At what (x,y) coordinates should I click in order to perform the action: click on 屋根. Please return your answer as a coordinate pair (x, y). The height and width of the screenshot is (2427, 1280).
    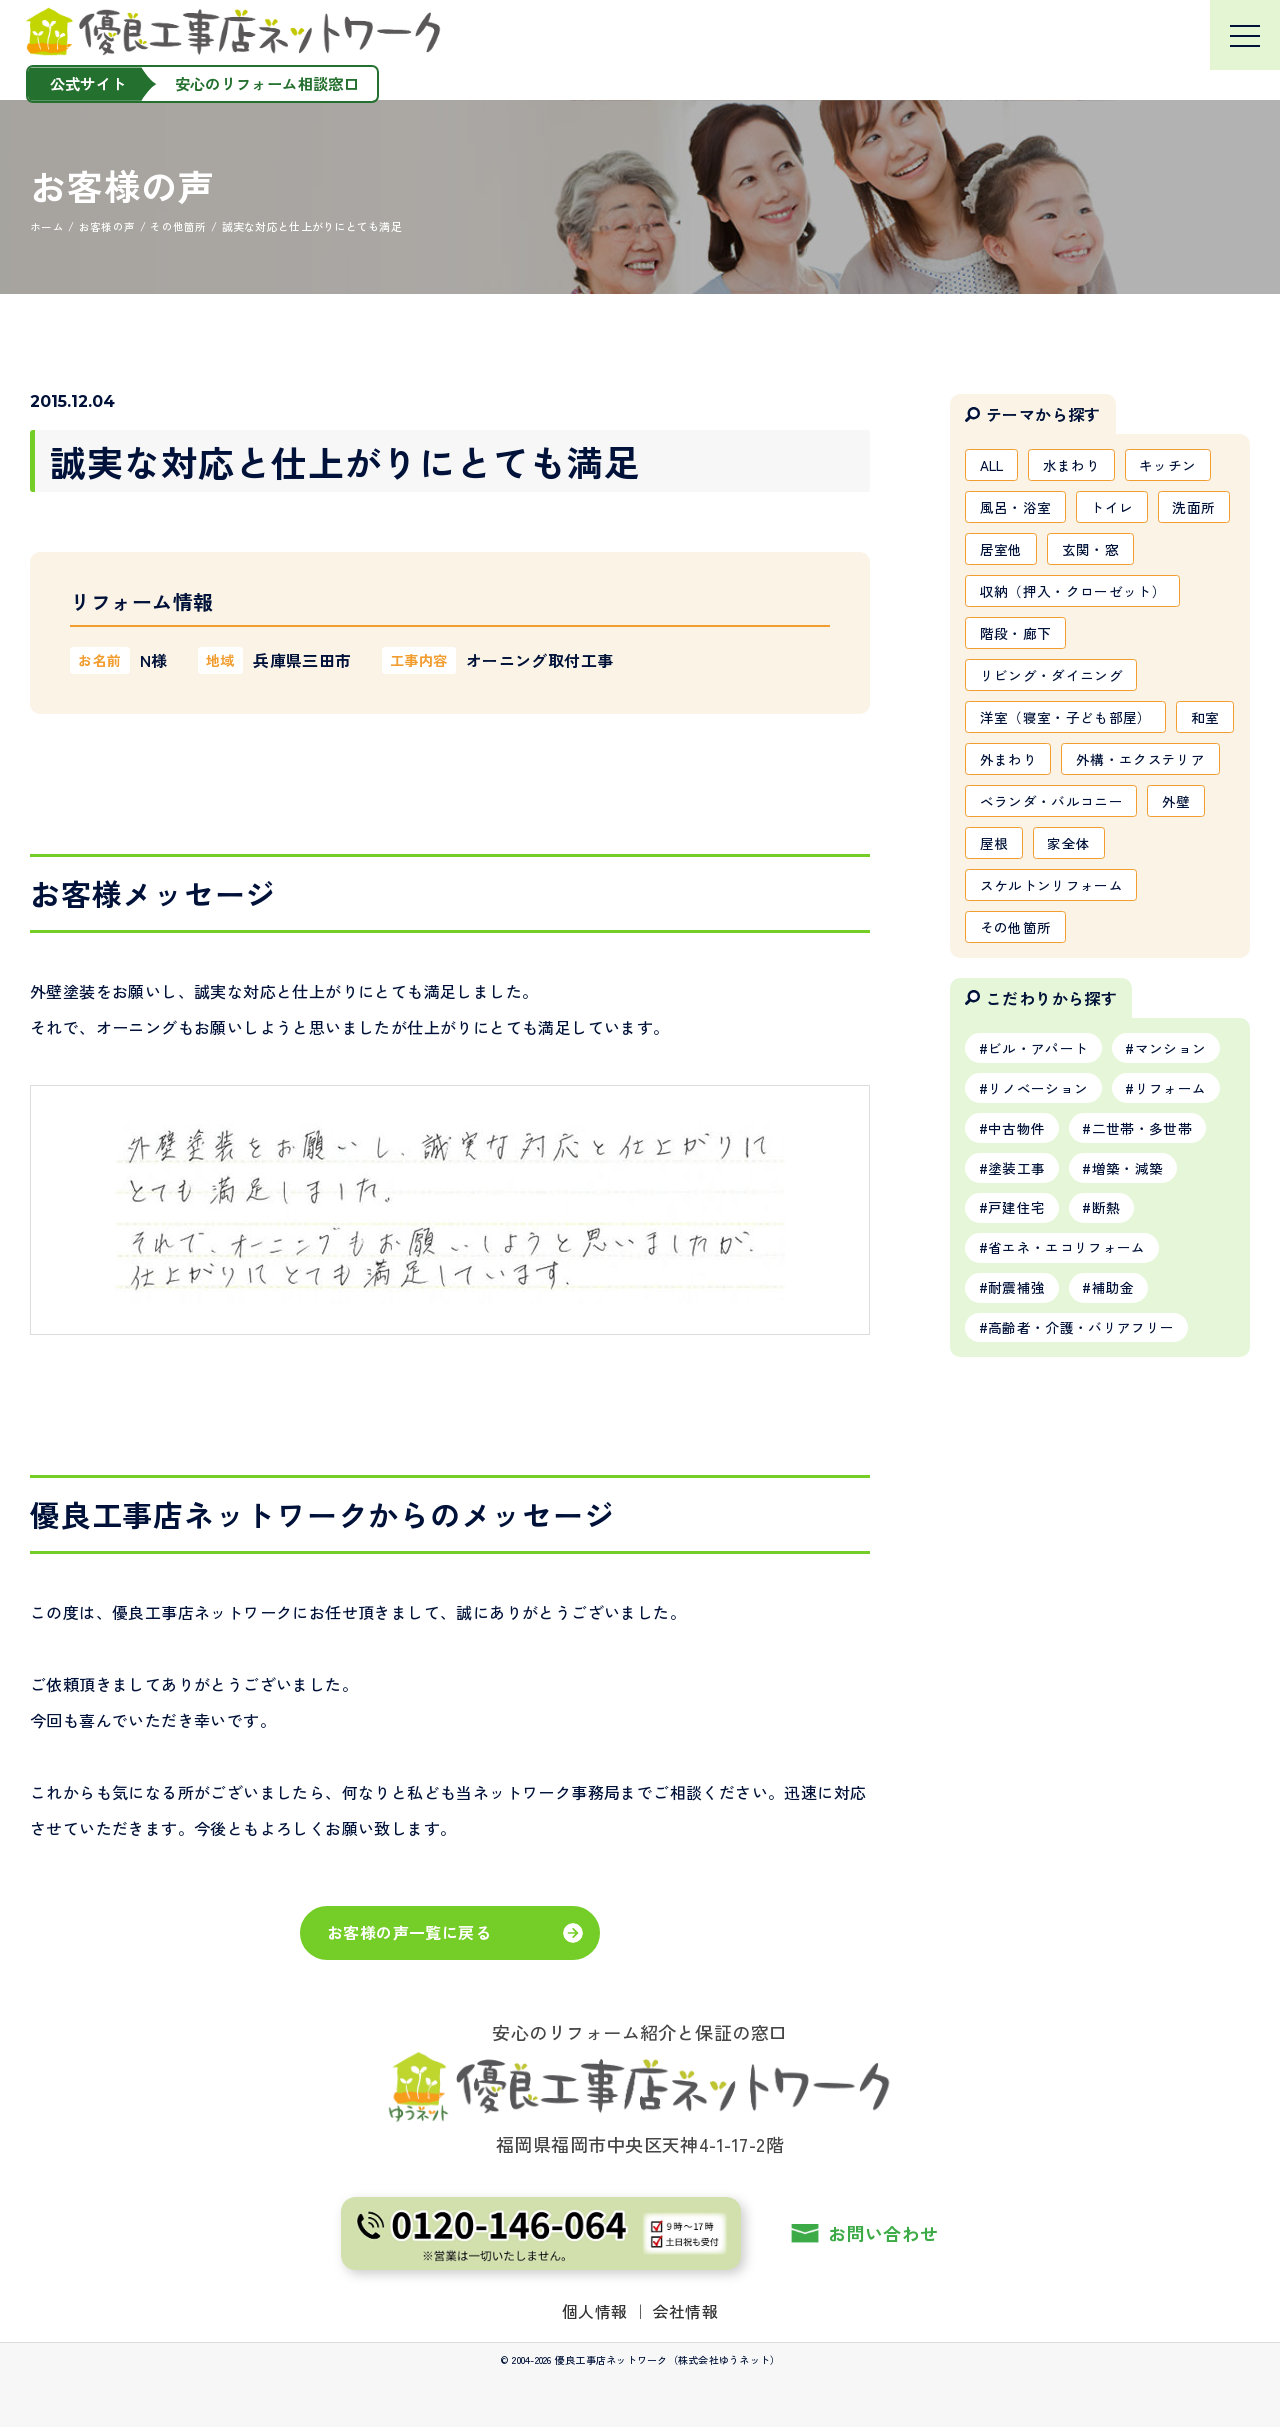
    Looking at the image, I should click on (994, 895).